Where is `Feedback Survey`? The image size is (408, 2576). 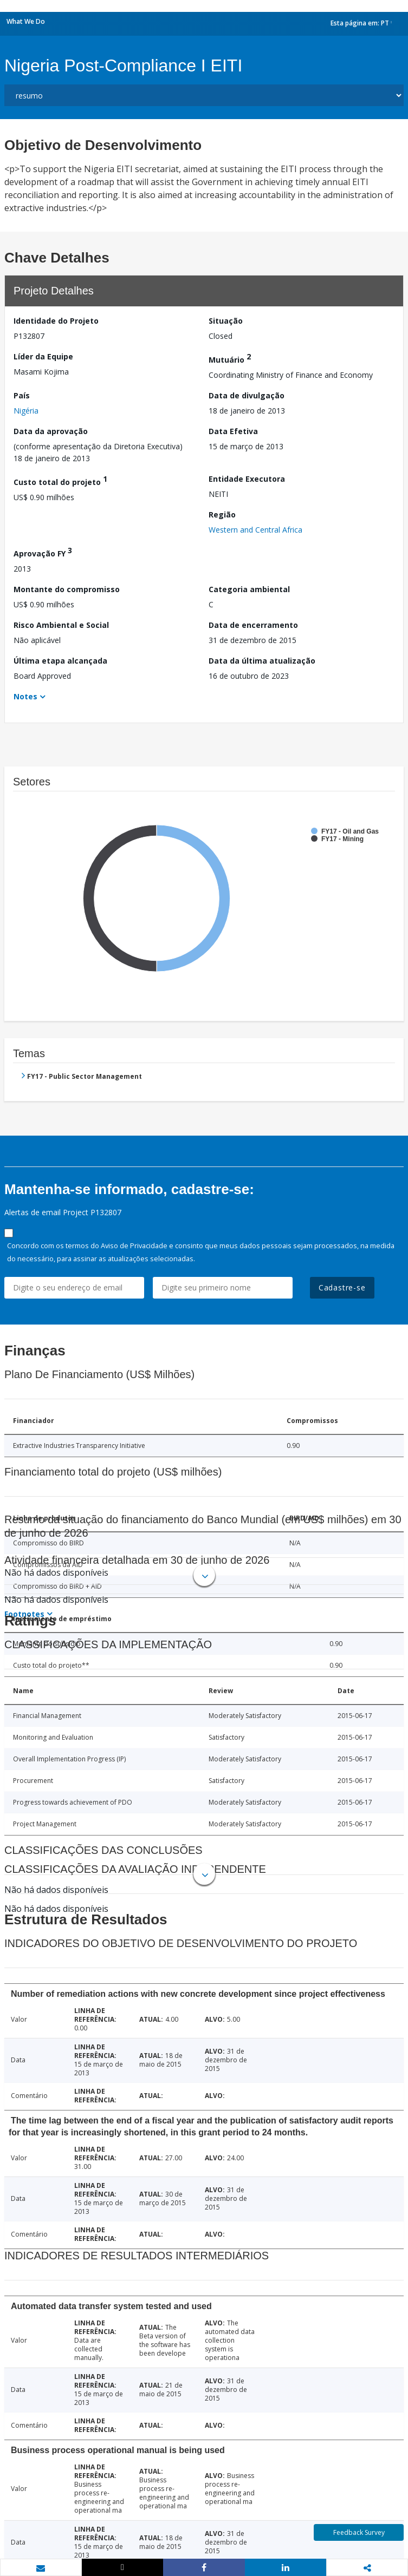
Feedback Survey is located at coordinates (359, 2532).